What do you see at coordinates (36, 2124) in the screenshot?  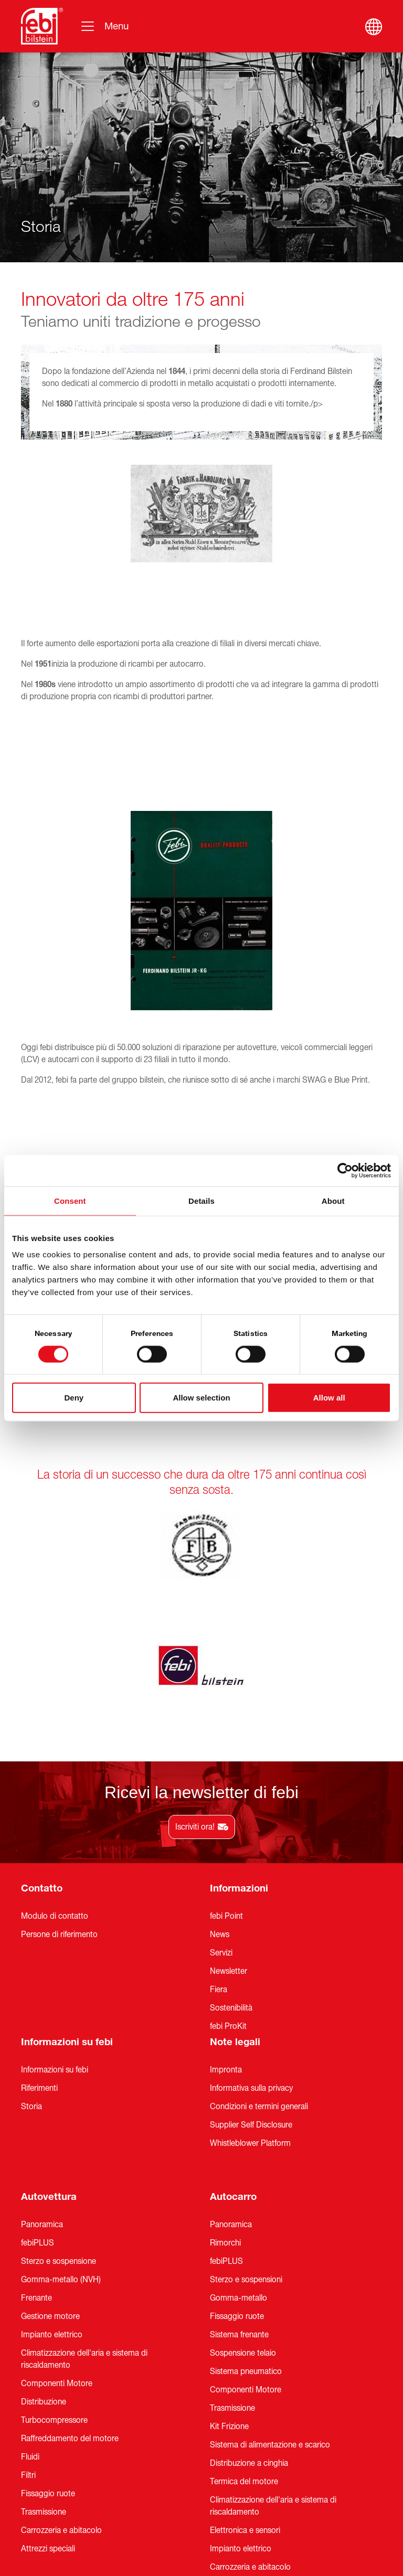 I see `Frenante` at bounding box center [36, 2124].